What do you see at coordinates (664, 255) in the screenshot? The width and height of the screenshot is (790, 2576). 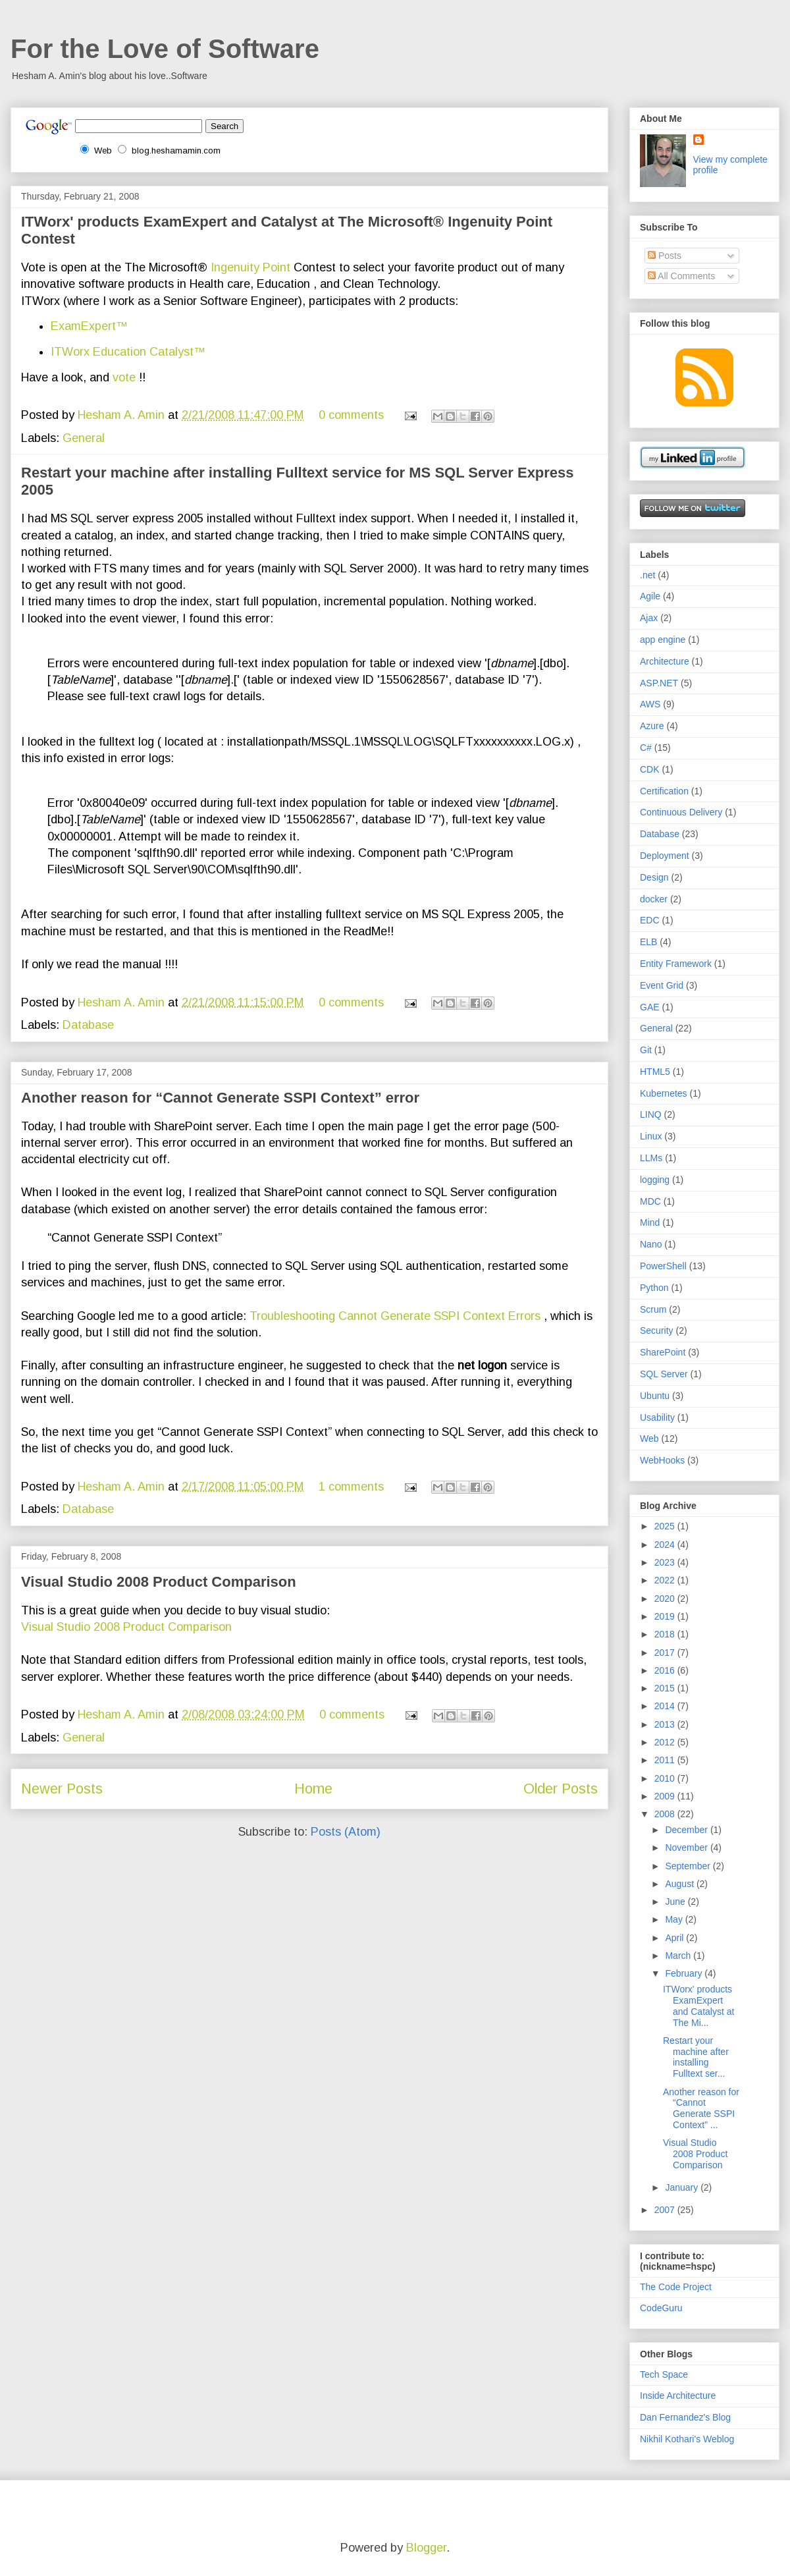 I see `Posts` at bounding box center [664, 255].